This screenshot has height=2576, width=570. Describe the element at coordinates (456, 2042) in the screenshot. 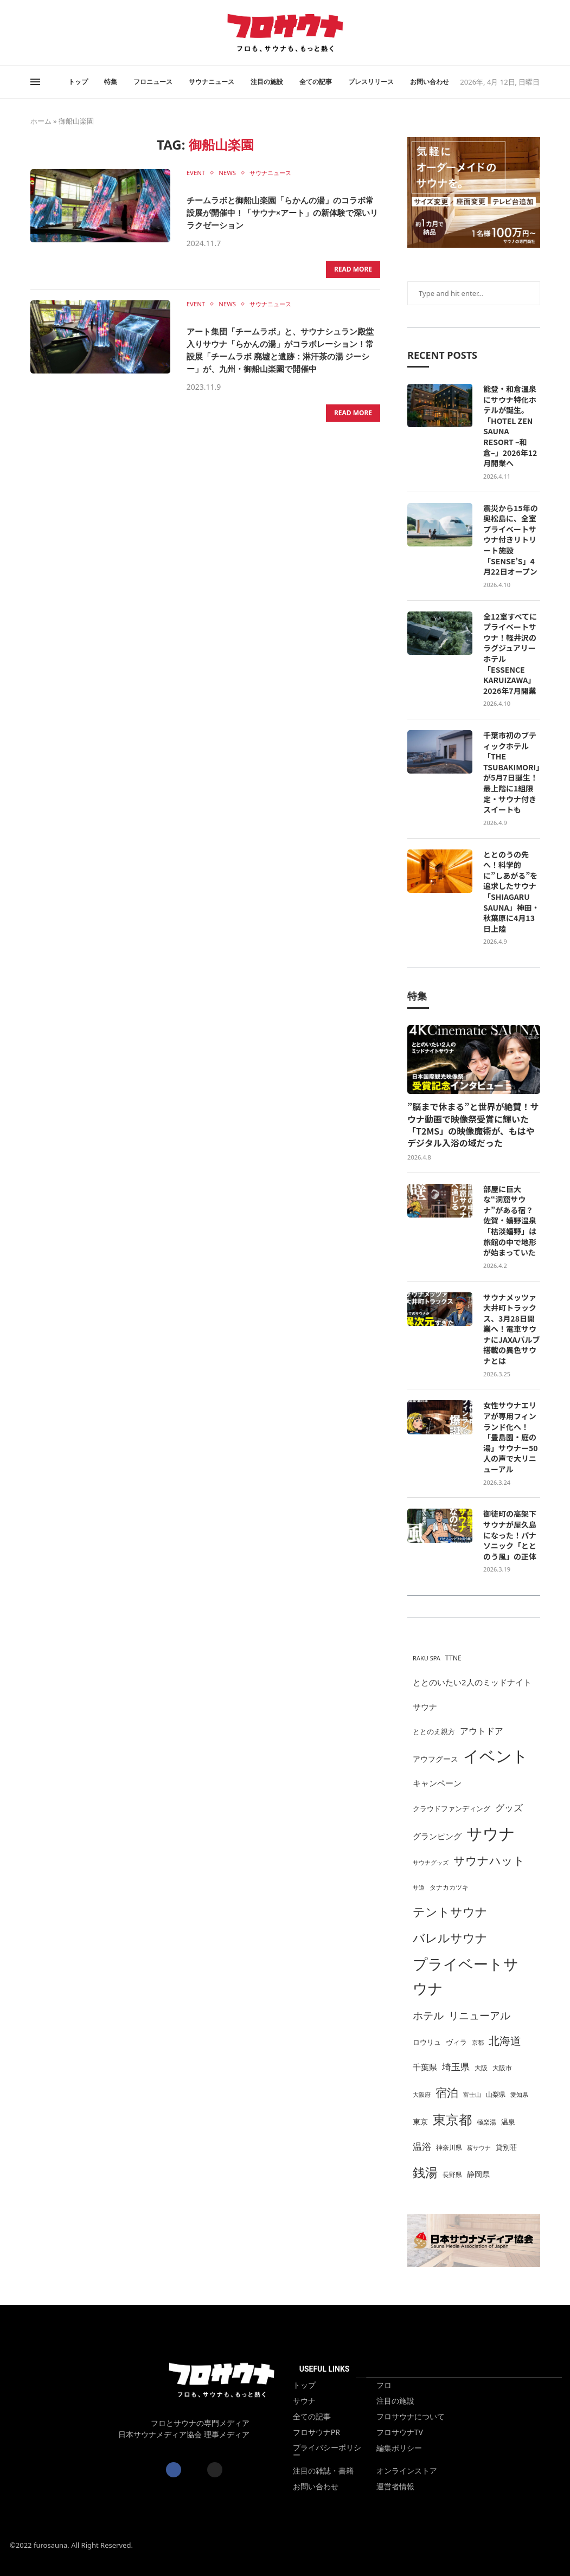

I see `ヴィラ [ヴィラ (33個の項目)]` at that location.